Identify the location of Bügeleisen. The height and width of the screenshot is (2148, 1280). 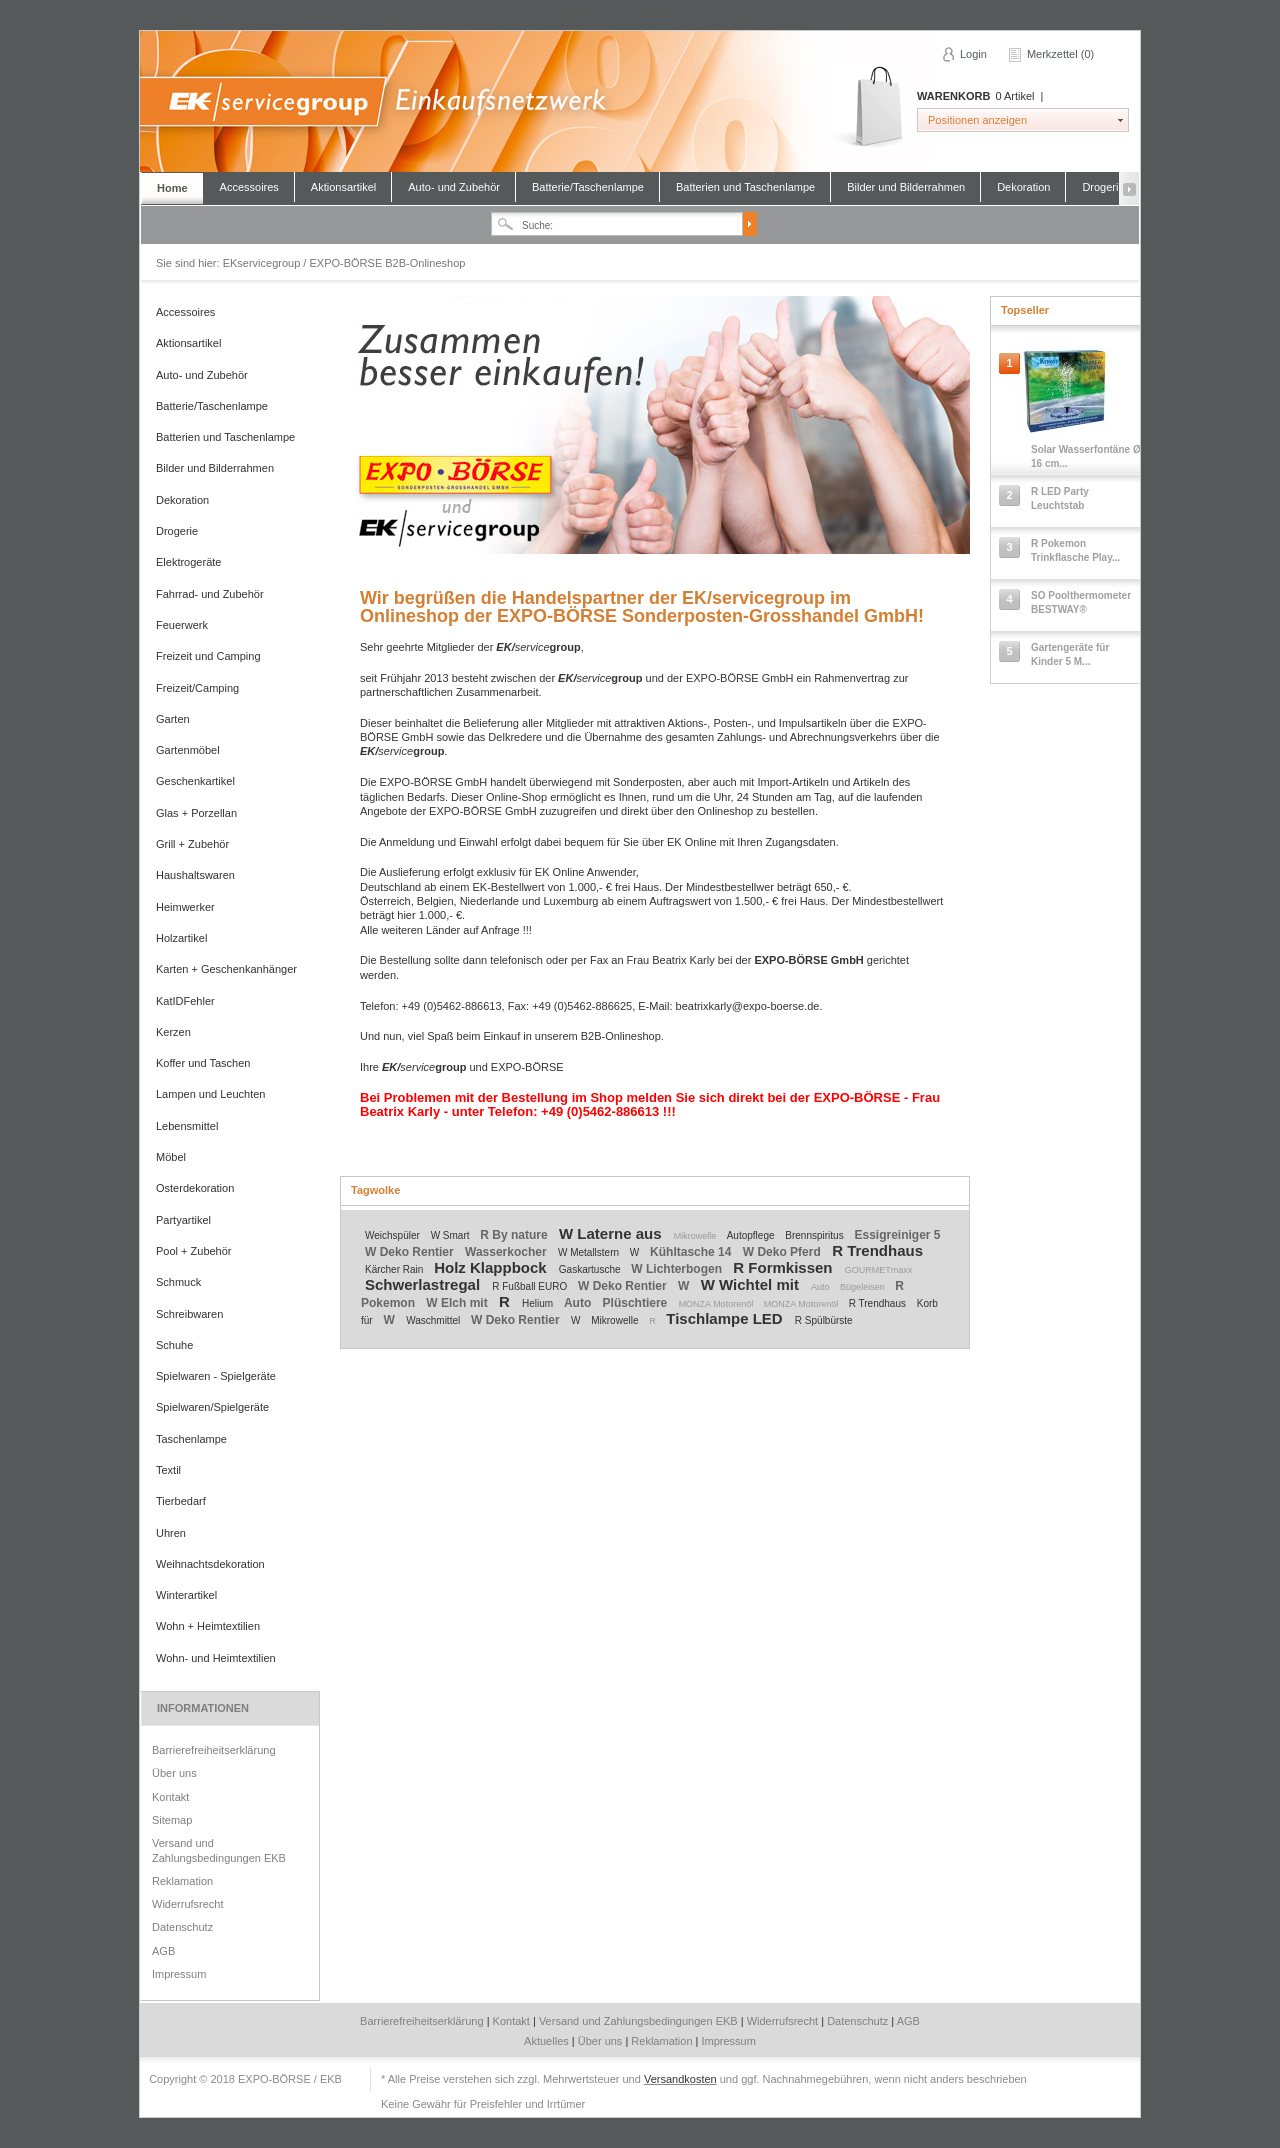
(863, 1287).